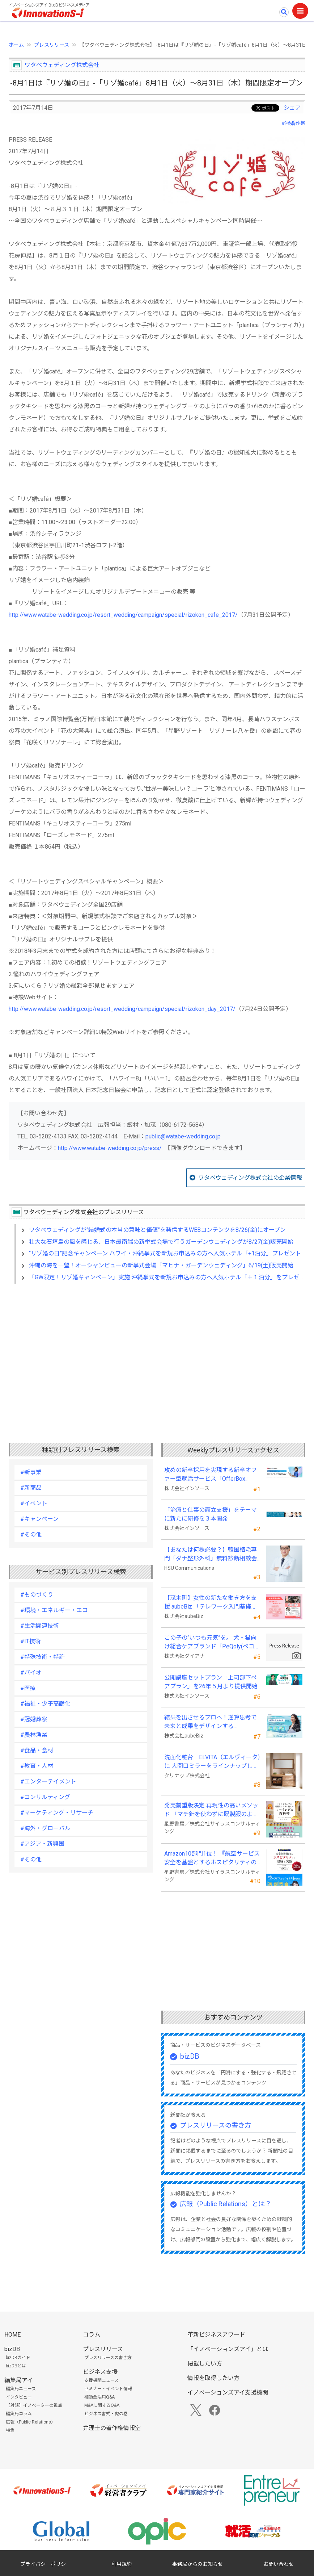  I want to click on シェア, so click(292, 107).